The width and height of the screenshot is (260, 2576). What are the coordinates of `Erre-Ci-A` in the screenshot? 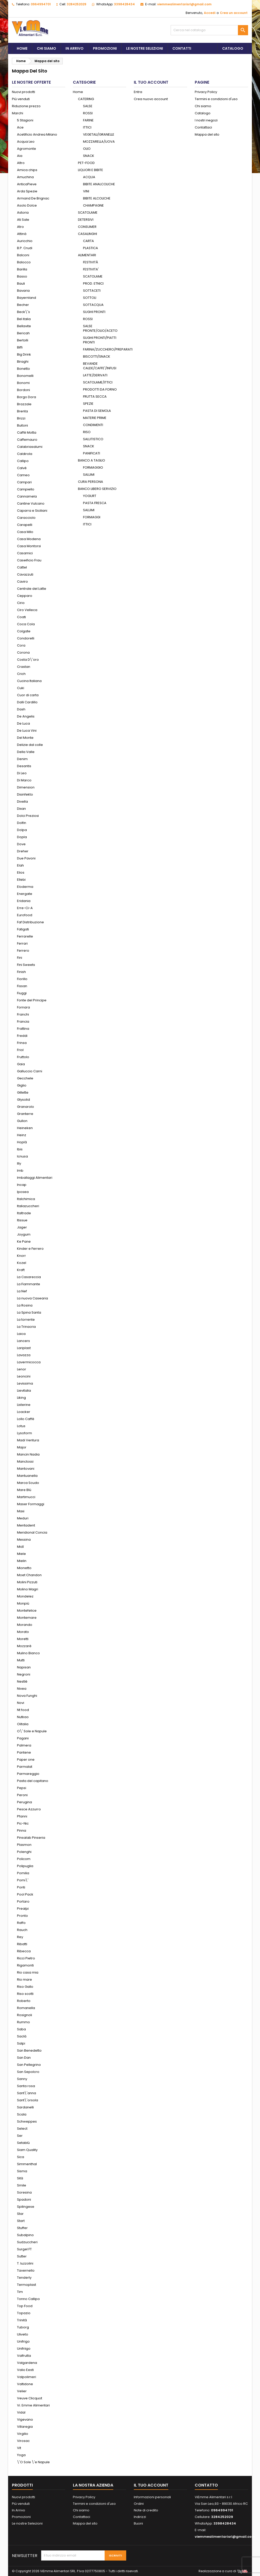 It's located at (25, 908).